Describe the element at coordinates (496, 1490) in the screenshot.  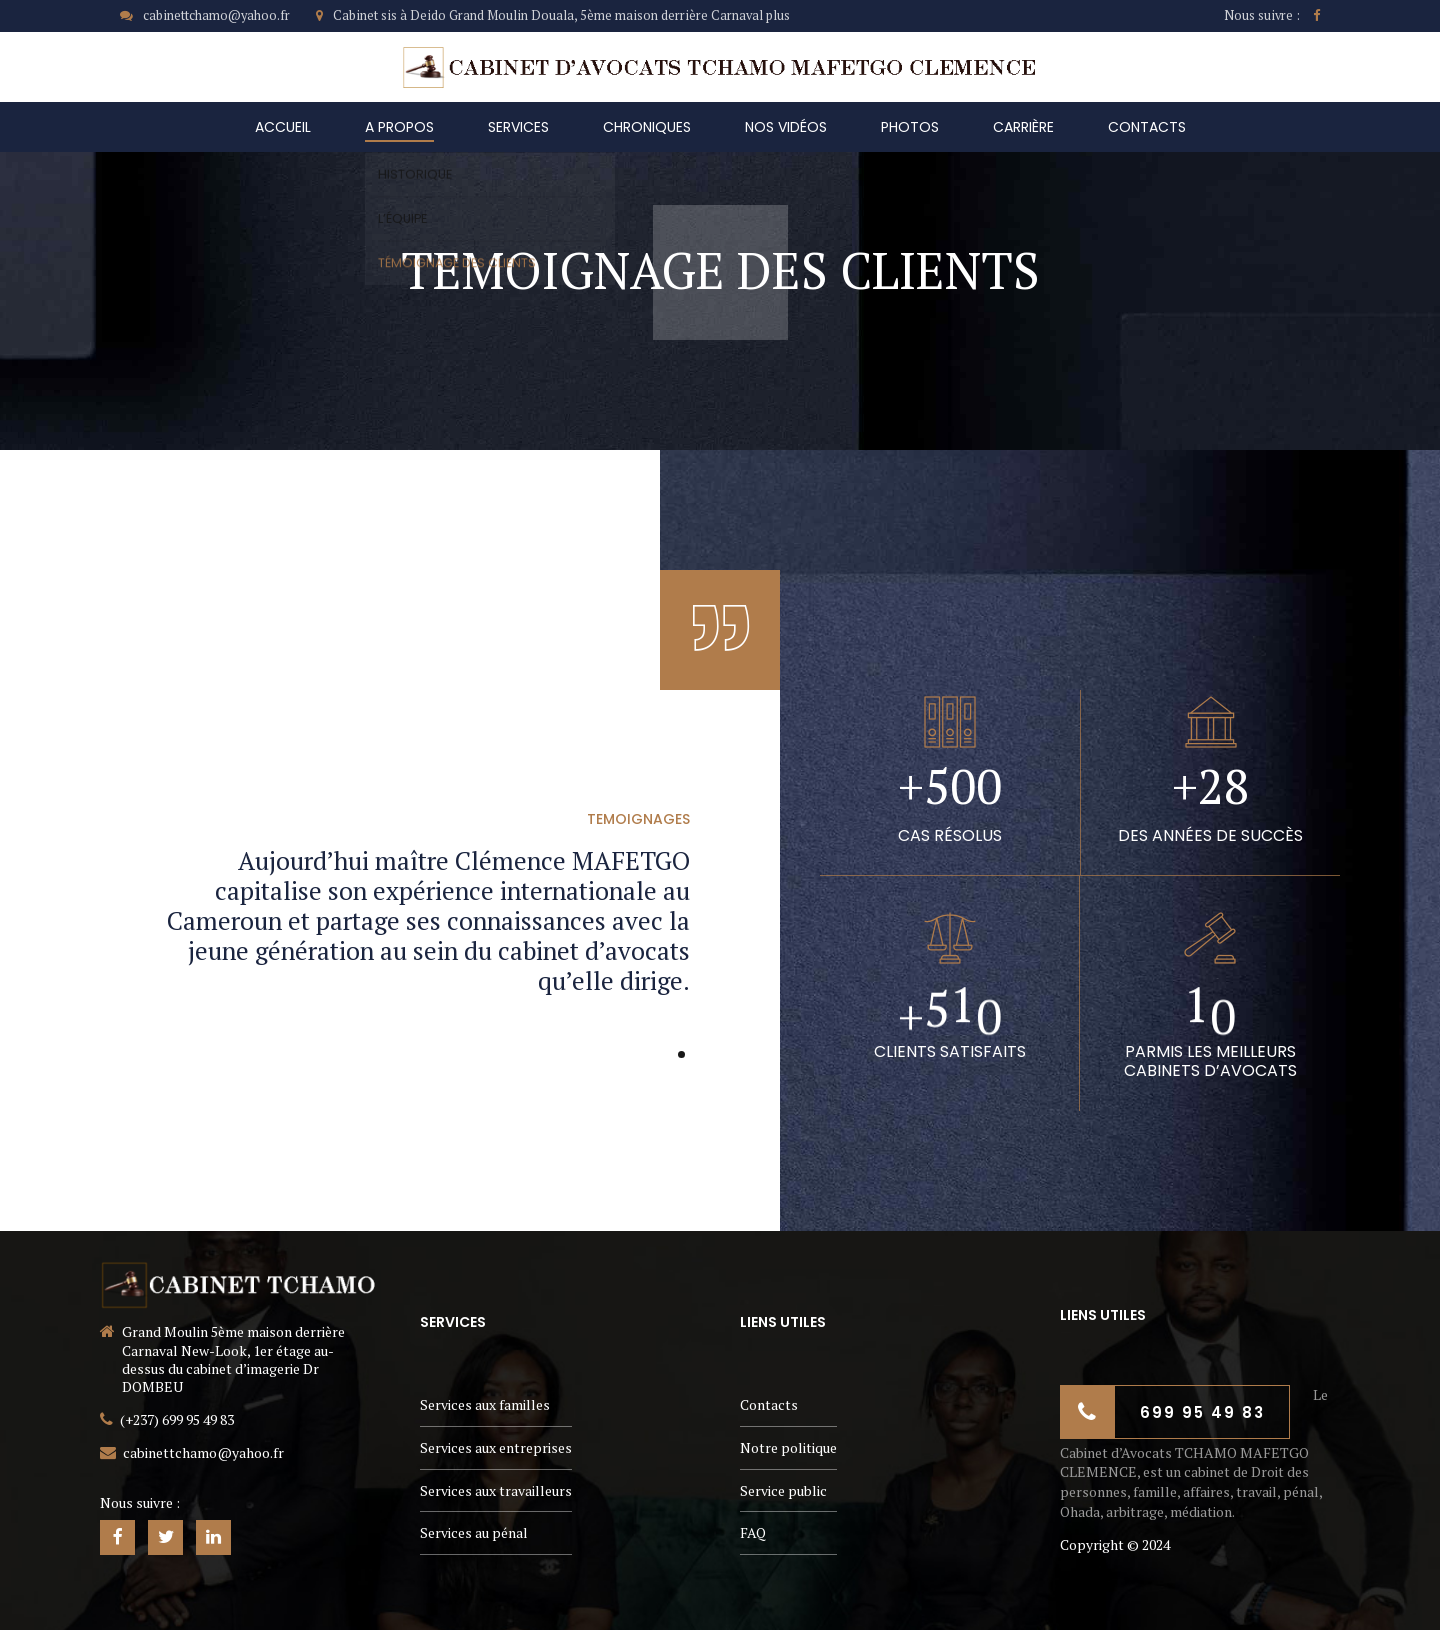
I see `Services aux travailleurs` at that location.